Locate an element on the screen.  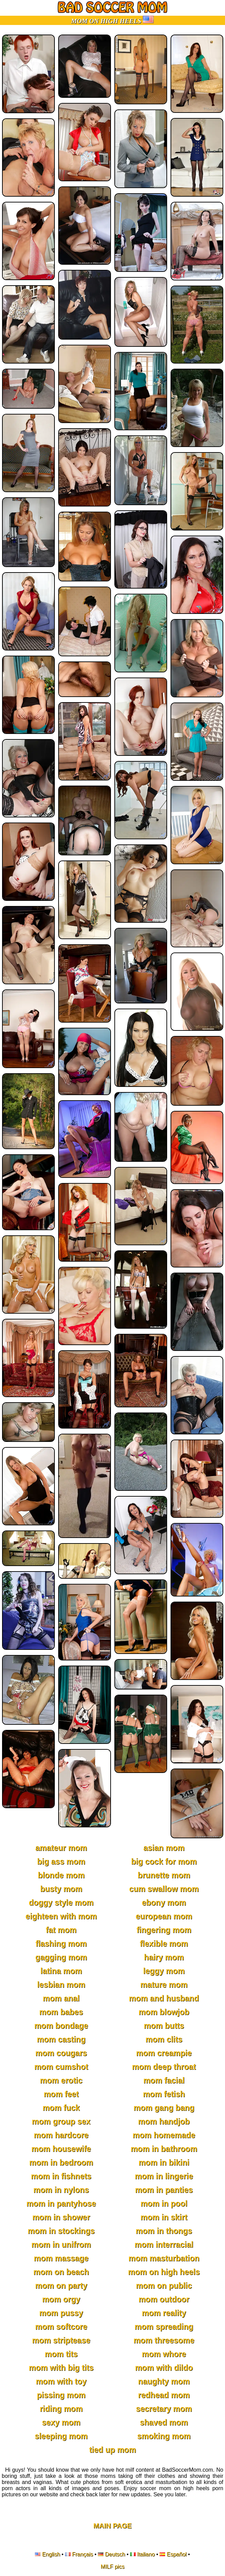
mom outdoor is located at coordinates (163, 2299).